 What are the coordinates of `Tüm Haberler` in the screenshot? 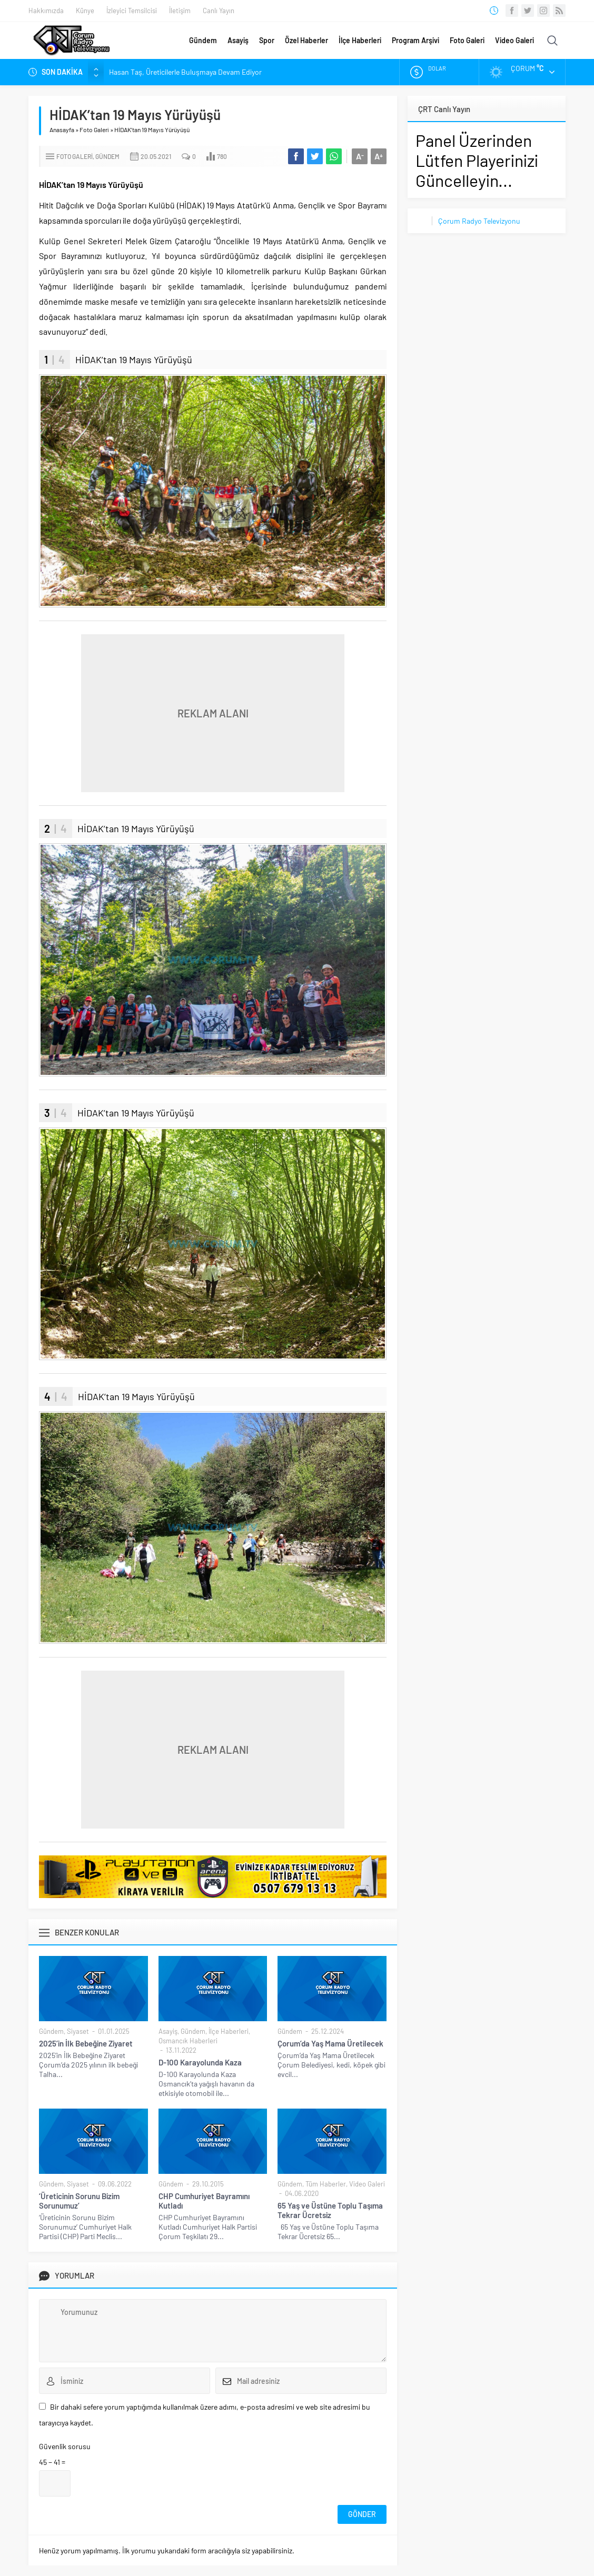 It's located at (325, 2184).